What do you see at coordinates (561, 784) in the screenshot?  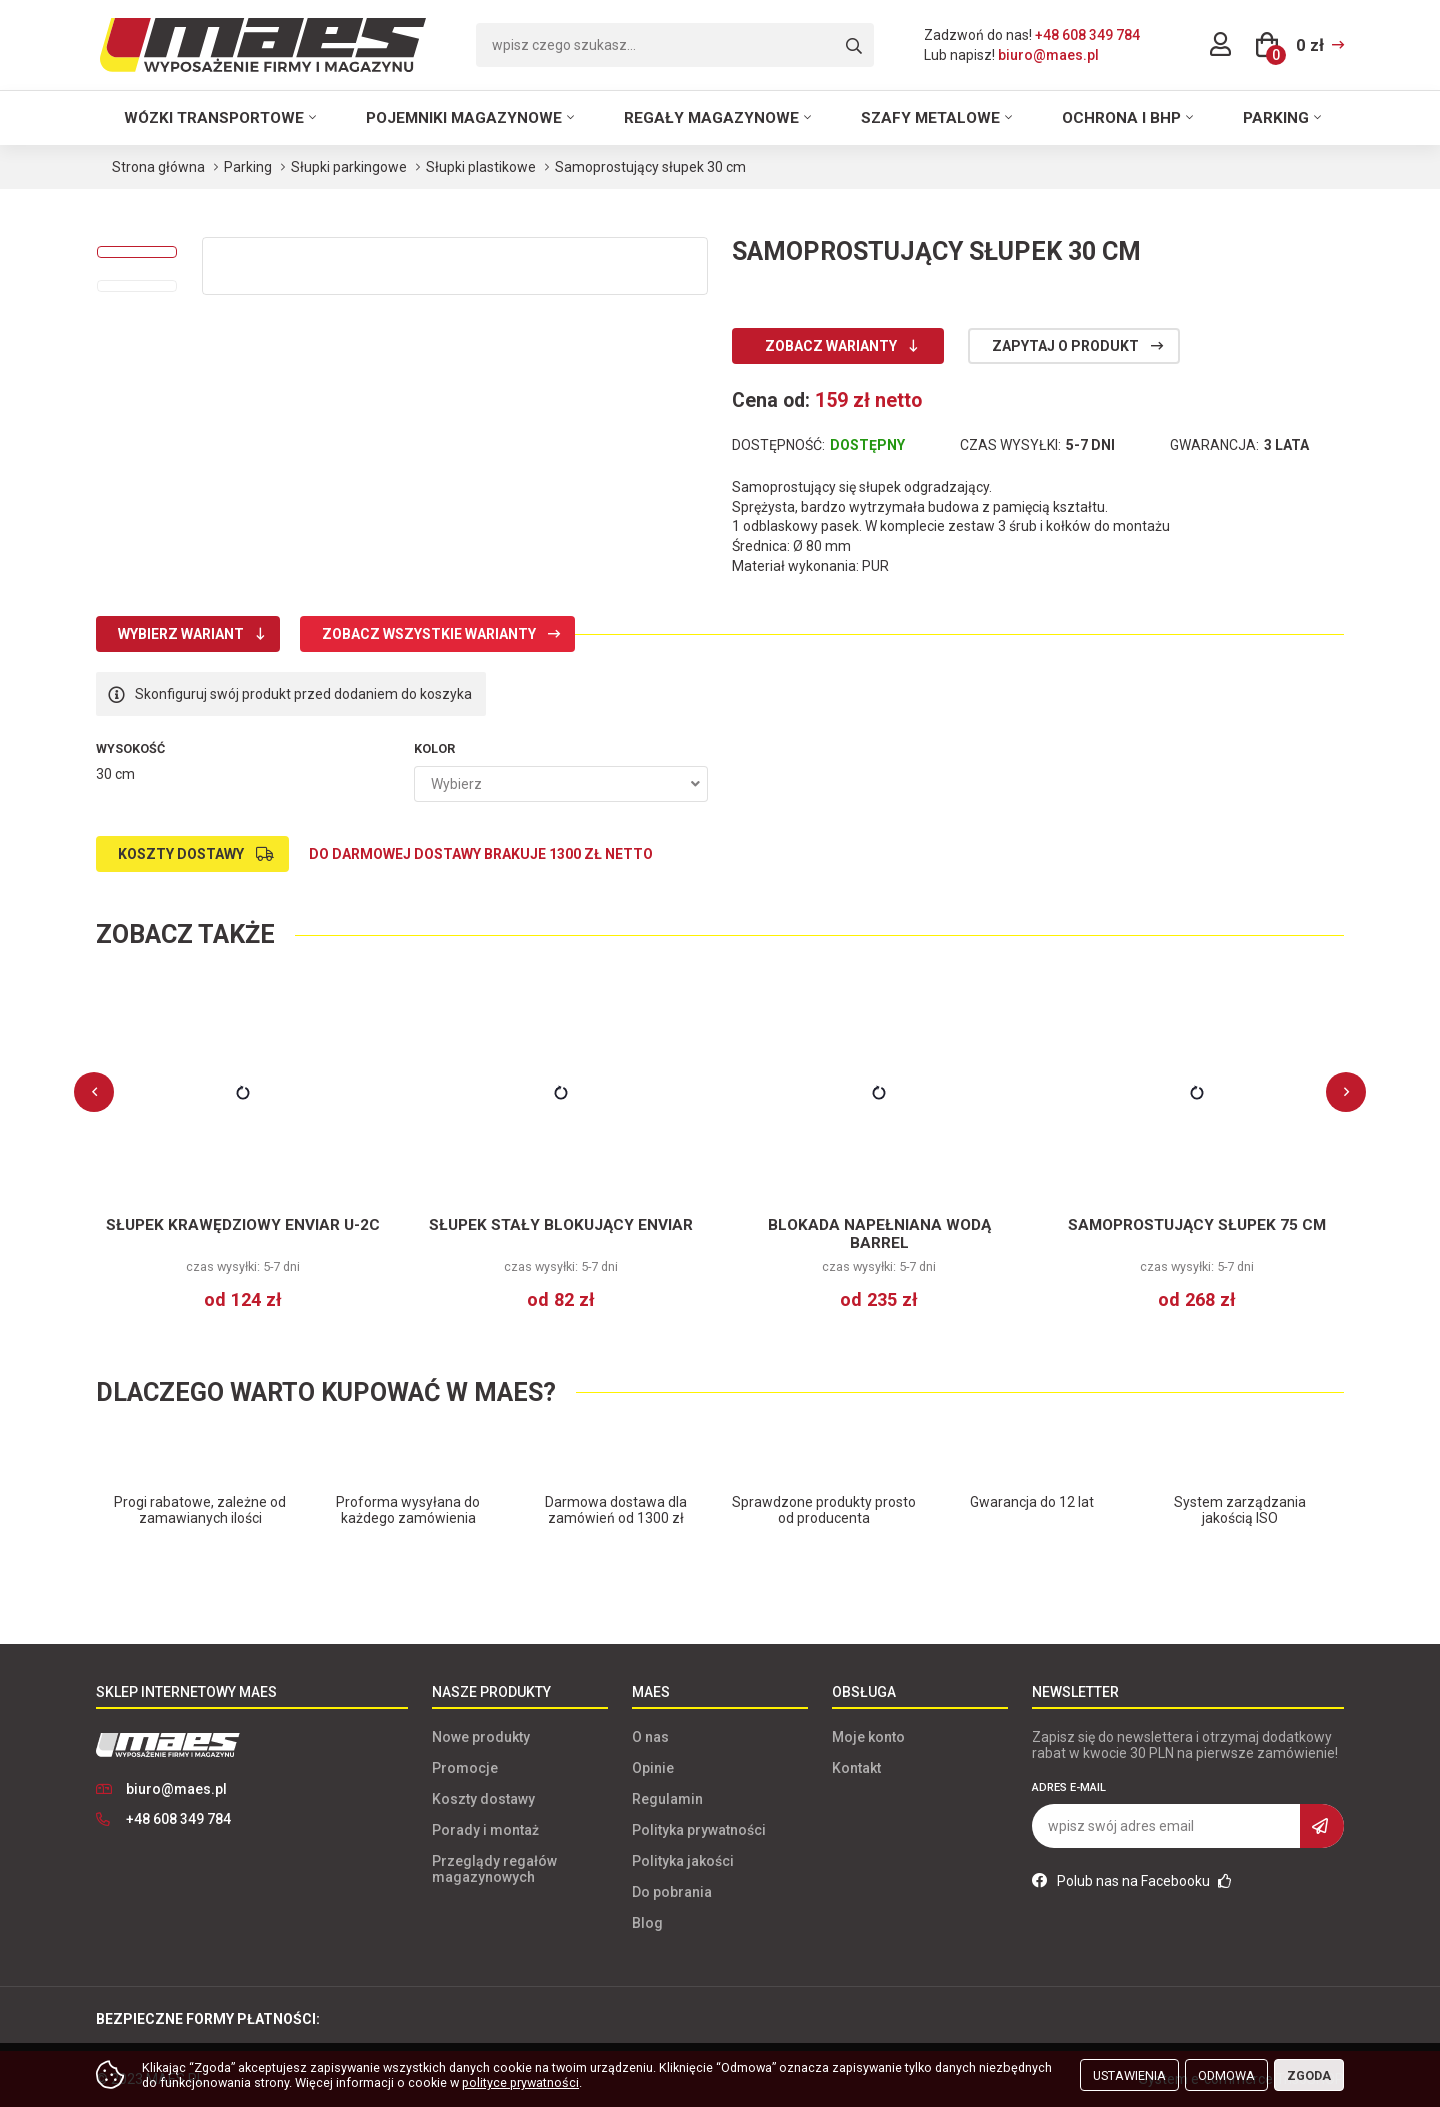 I see `[combobox]` at bounding box center [561, 784].